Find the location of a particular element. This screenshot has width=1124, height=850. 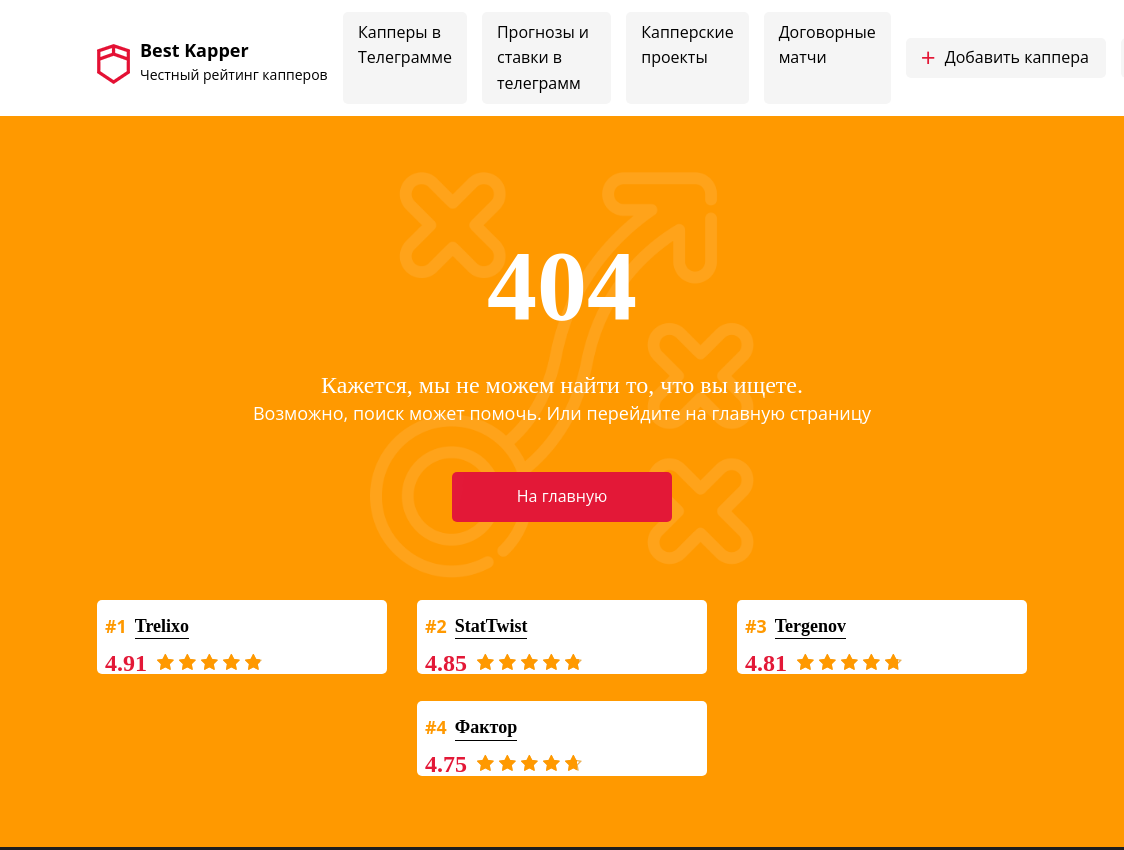

На главную is located at coordinates (562, 496).